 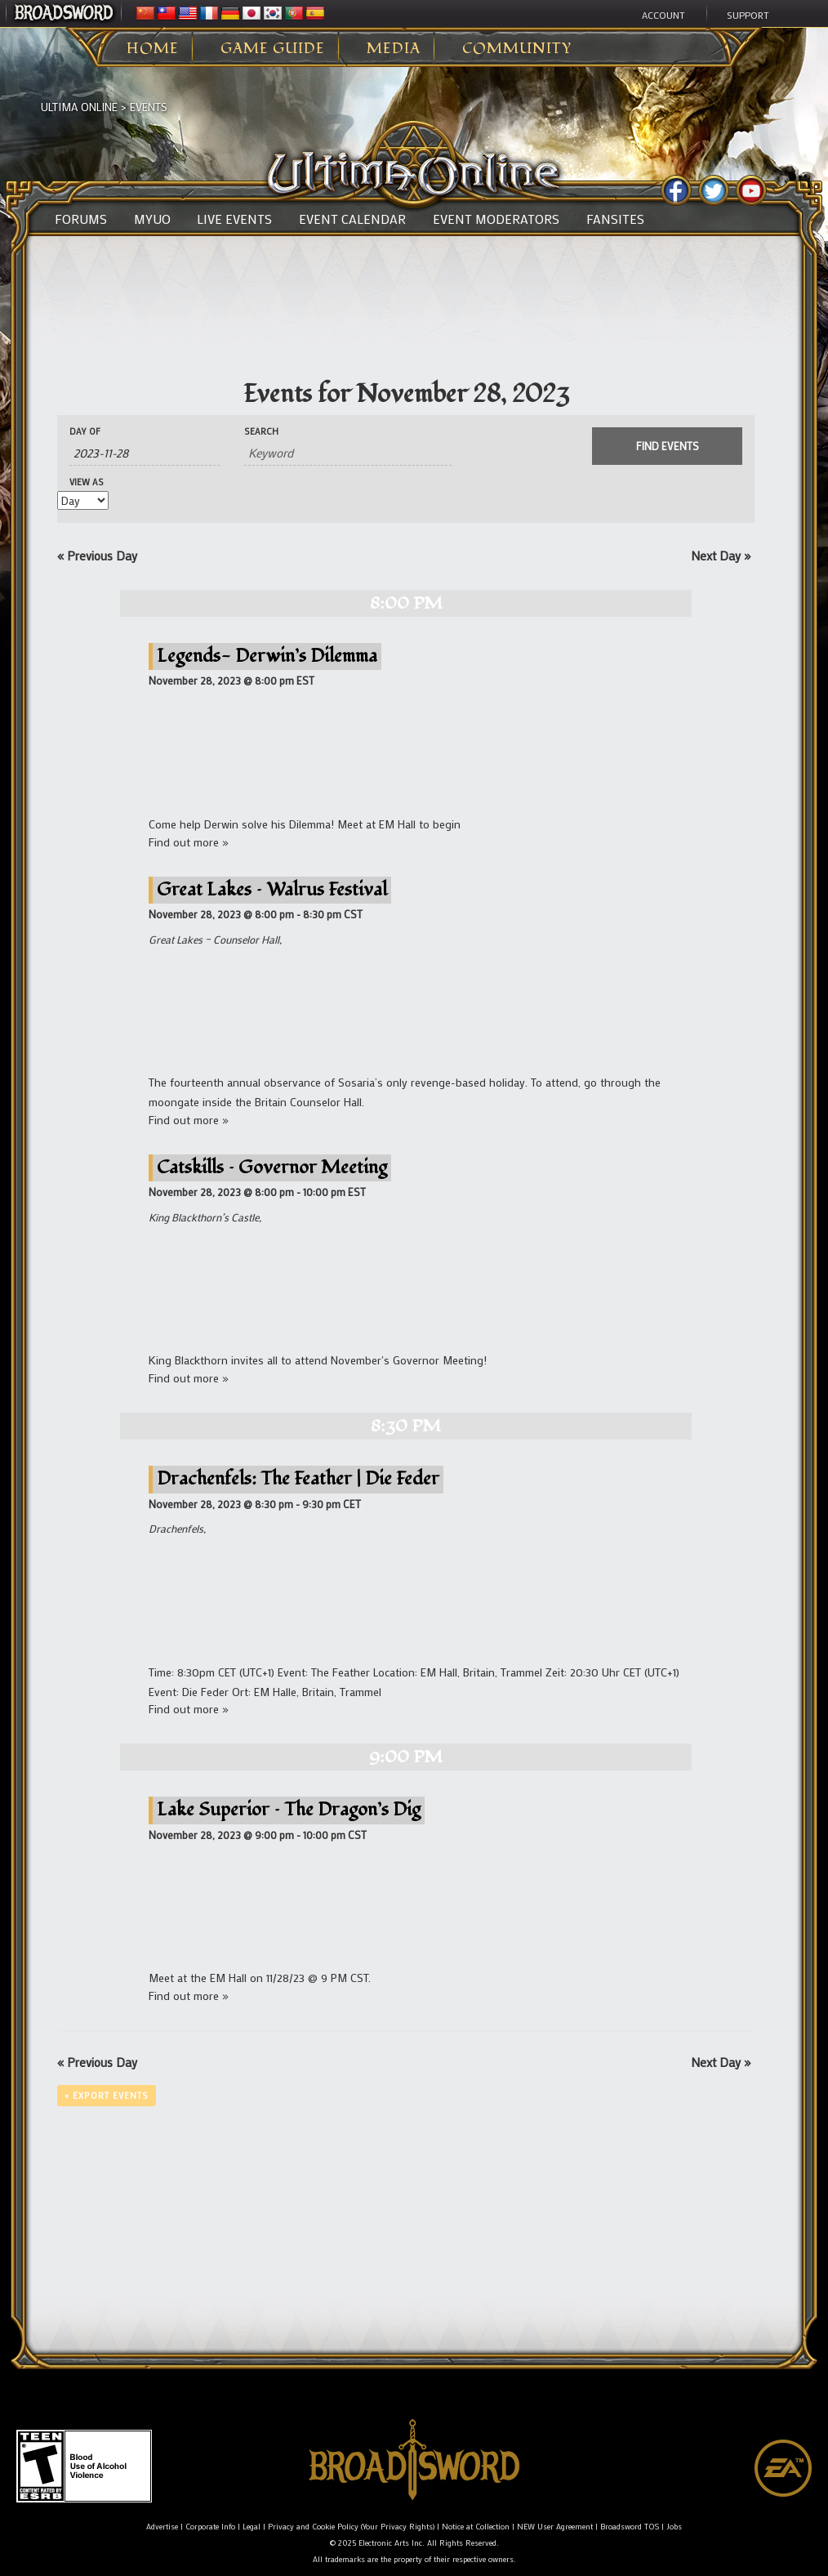 I want to click on Day Of, so click(x=84, y=431).